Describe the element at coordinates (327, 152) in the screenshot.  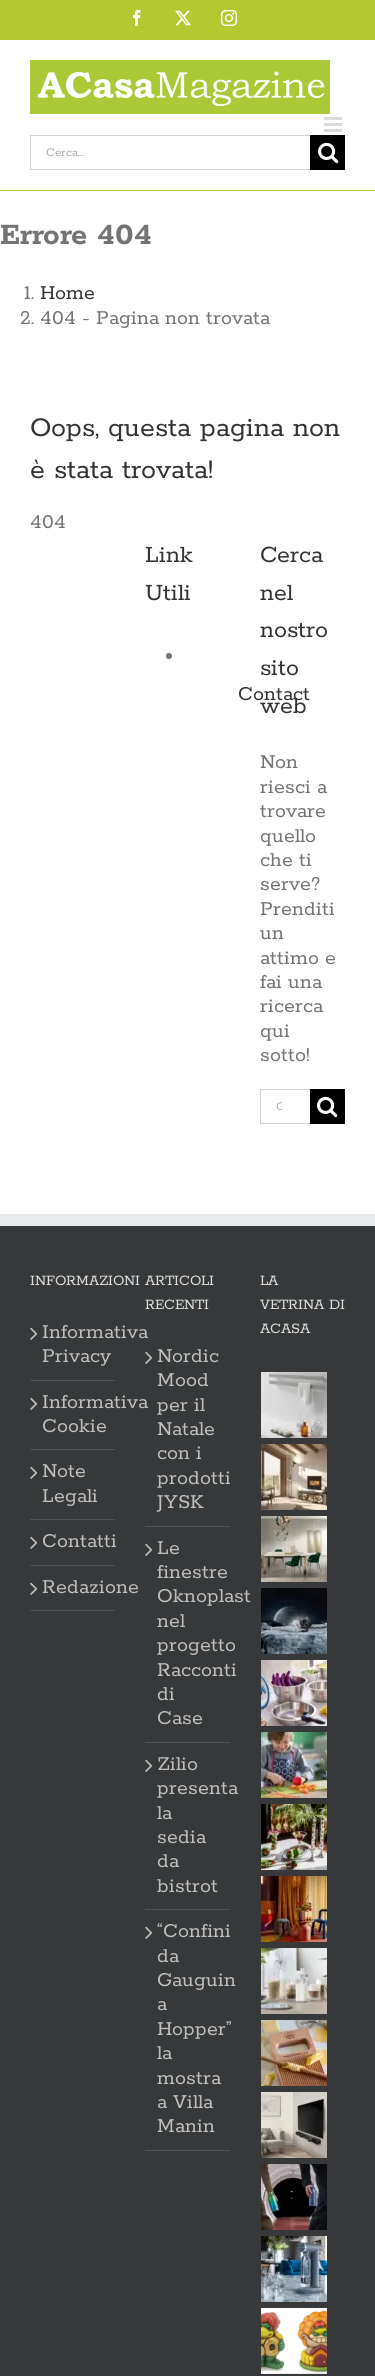
I see `[Cerca]` at that location.